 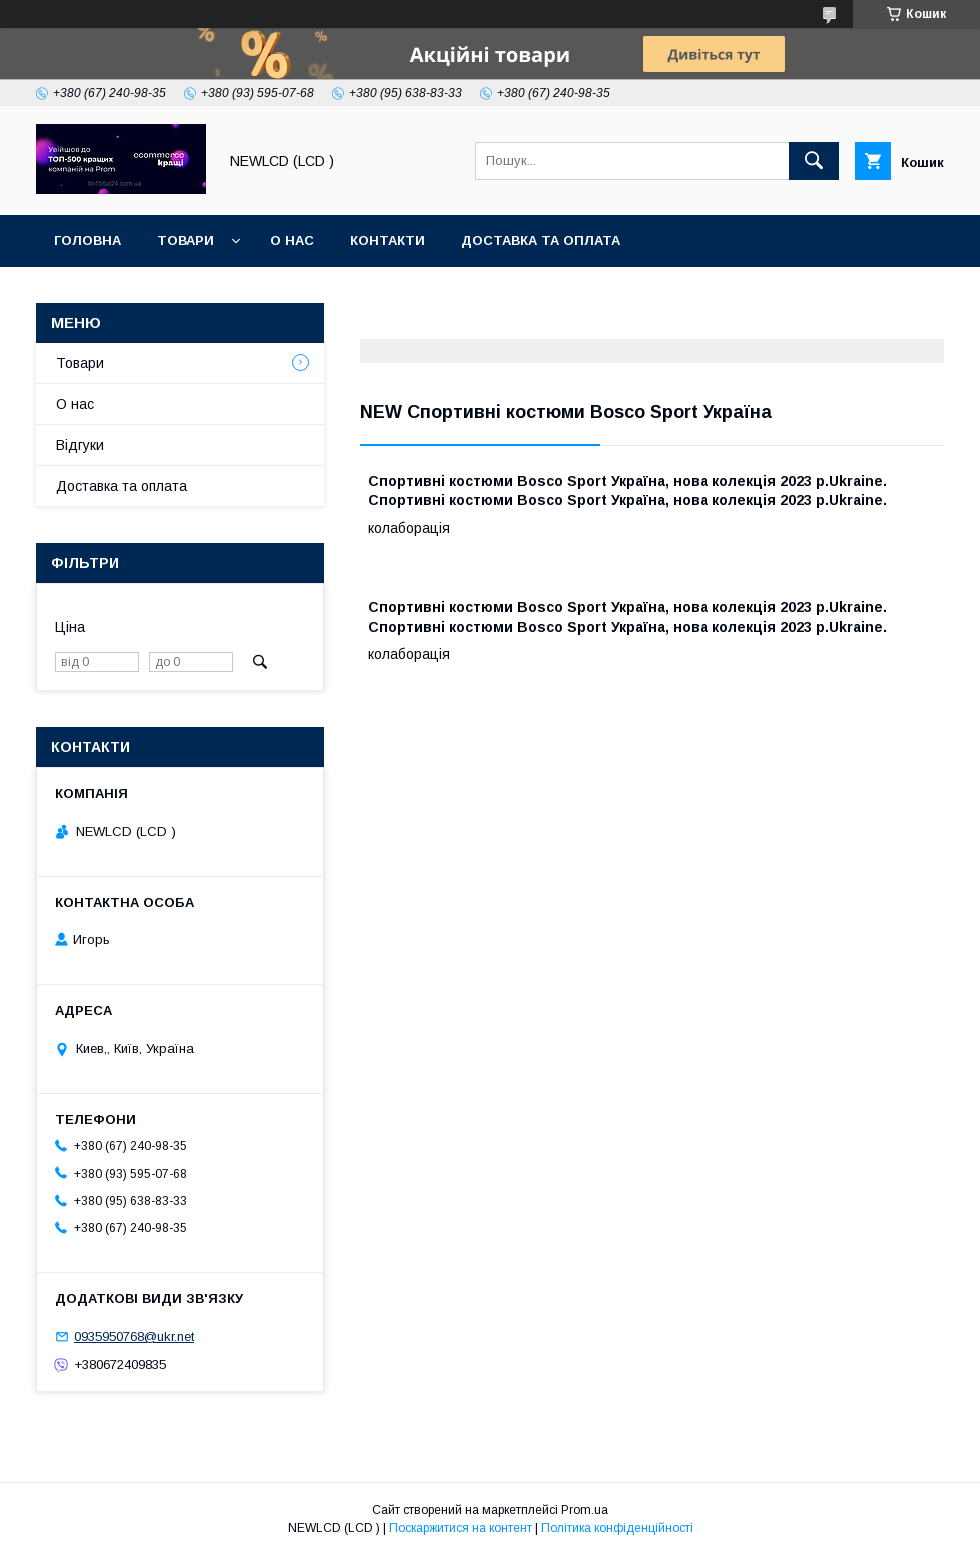 I want to click on Контакти, so click(x=387, y=240).